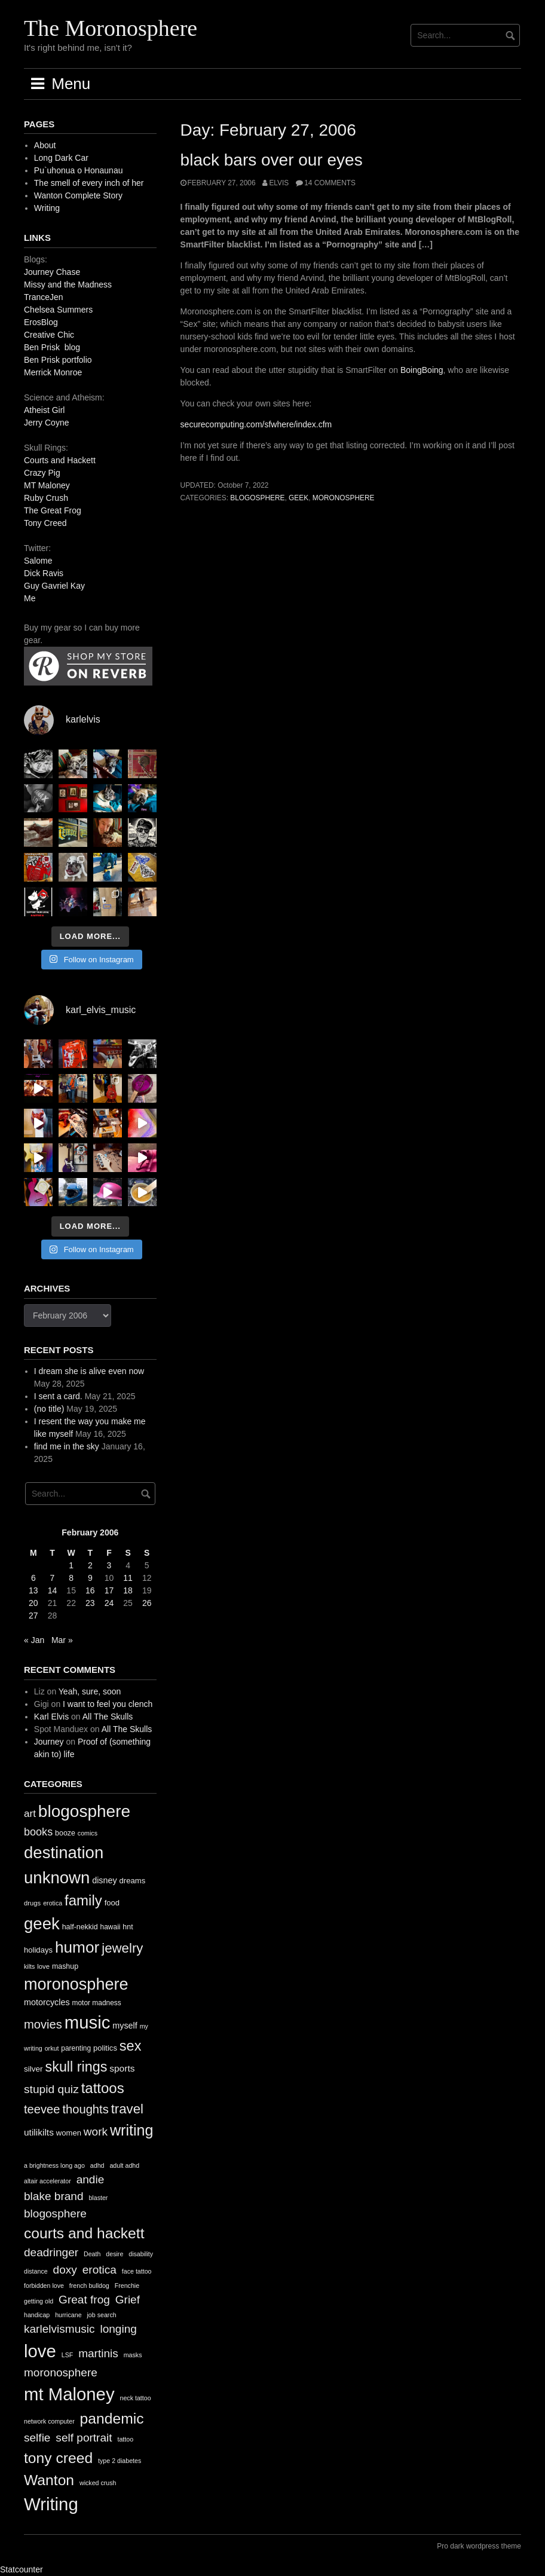 The image size is (545, 2576). Describe the element at coordinates (85, 2109) in the screenshot. I see `thoughts [thoughts (38 items)]` at that location.